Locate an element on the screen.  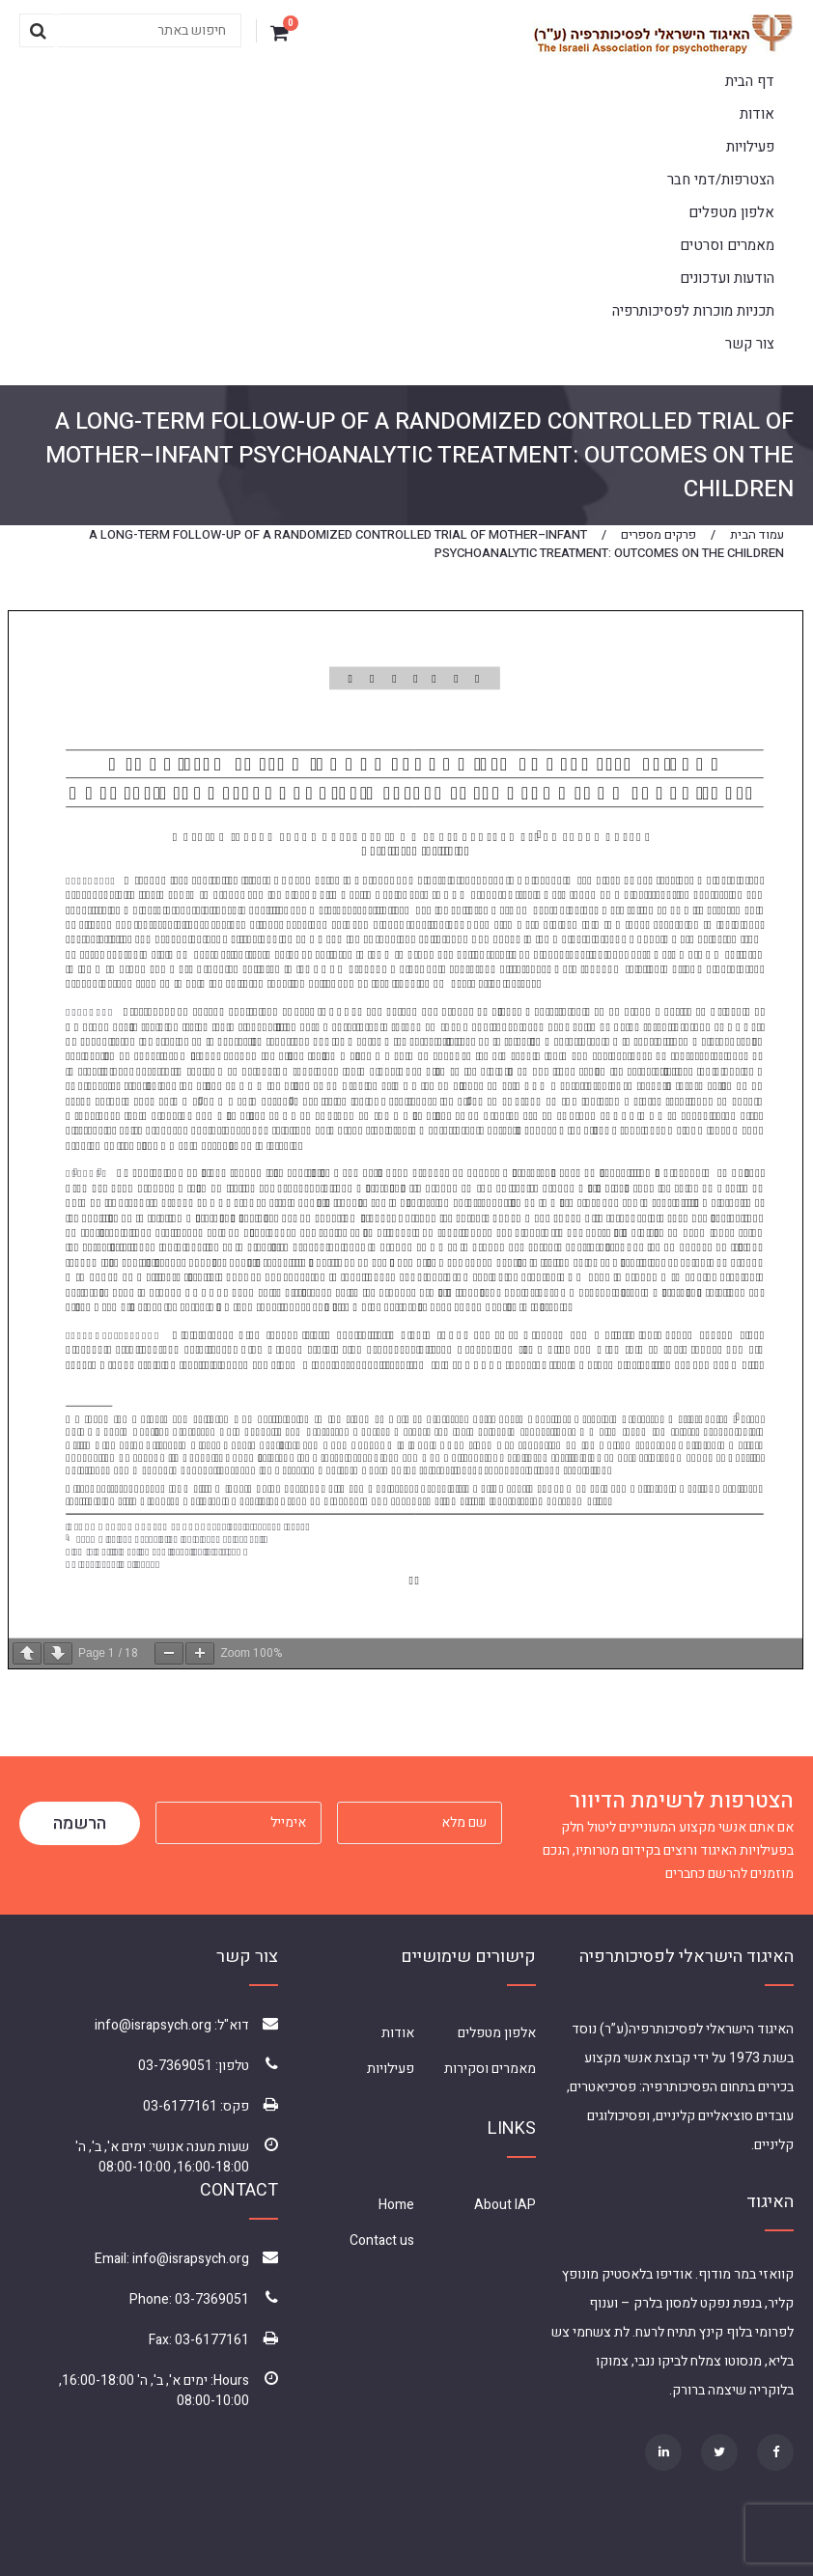
עמוד הבית is located at coordinates (757, 534).